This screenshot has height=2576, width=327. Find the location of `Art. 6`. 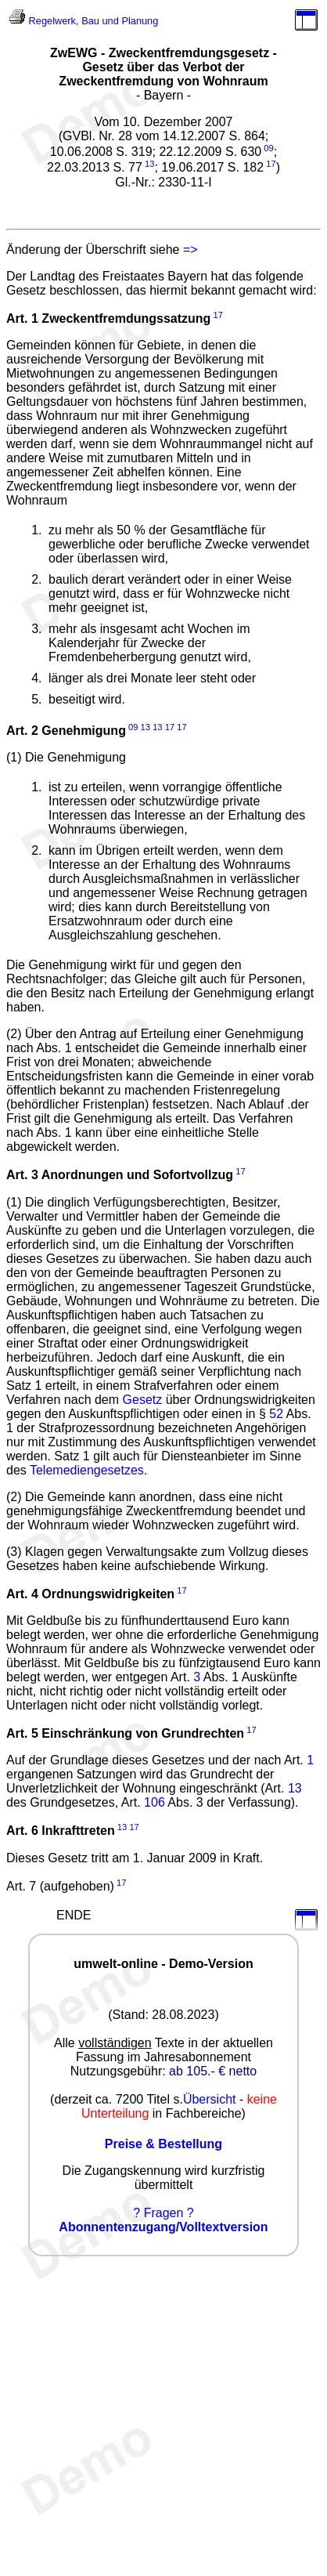

Art. 6 is located at coordinates (22, 1831).